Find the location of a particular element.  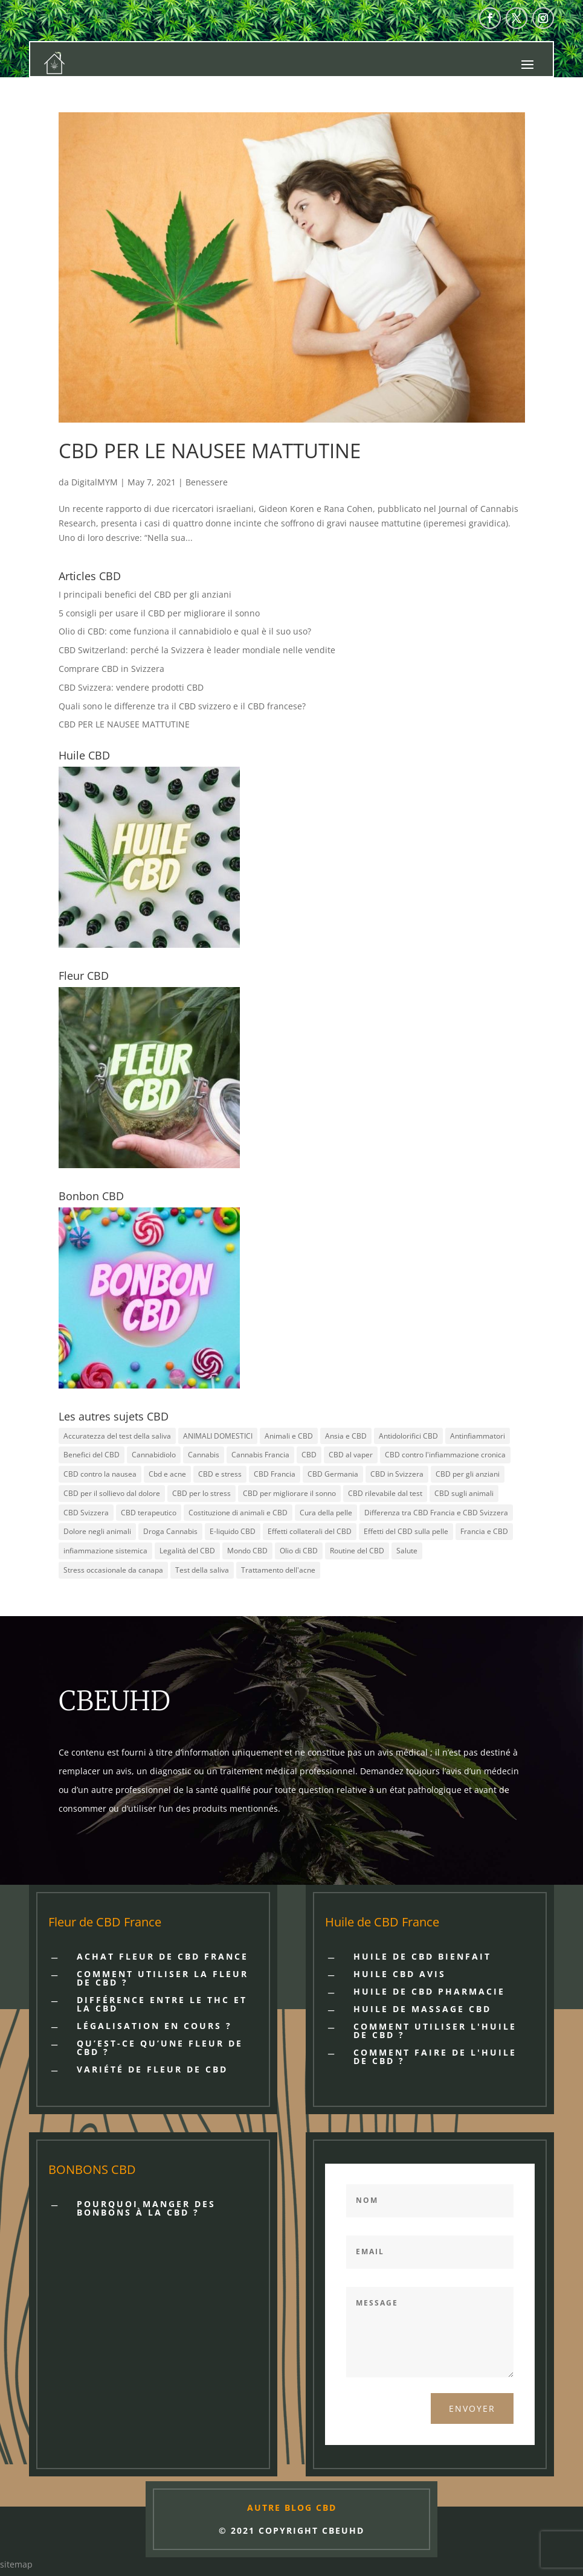

Antidolorifici CBD [Antidolorifici CBD (2 items)] is located at coordinates (408, 1436).